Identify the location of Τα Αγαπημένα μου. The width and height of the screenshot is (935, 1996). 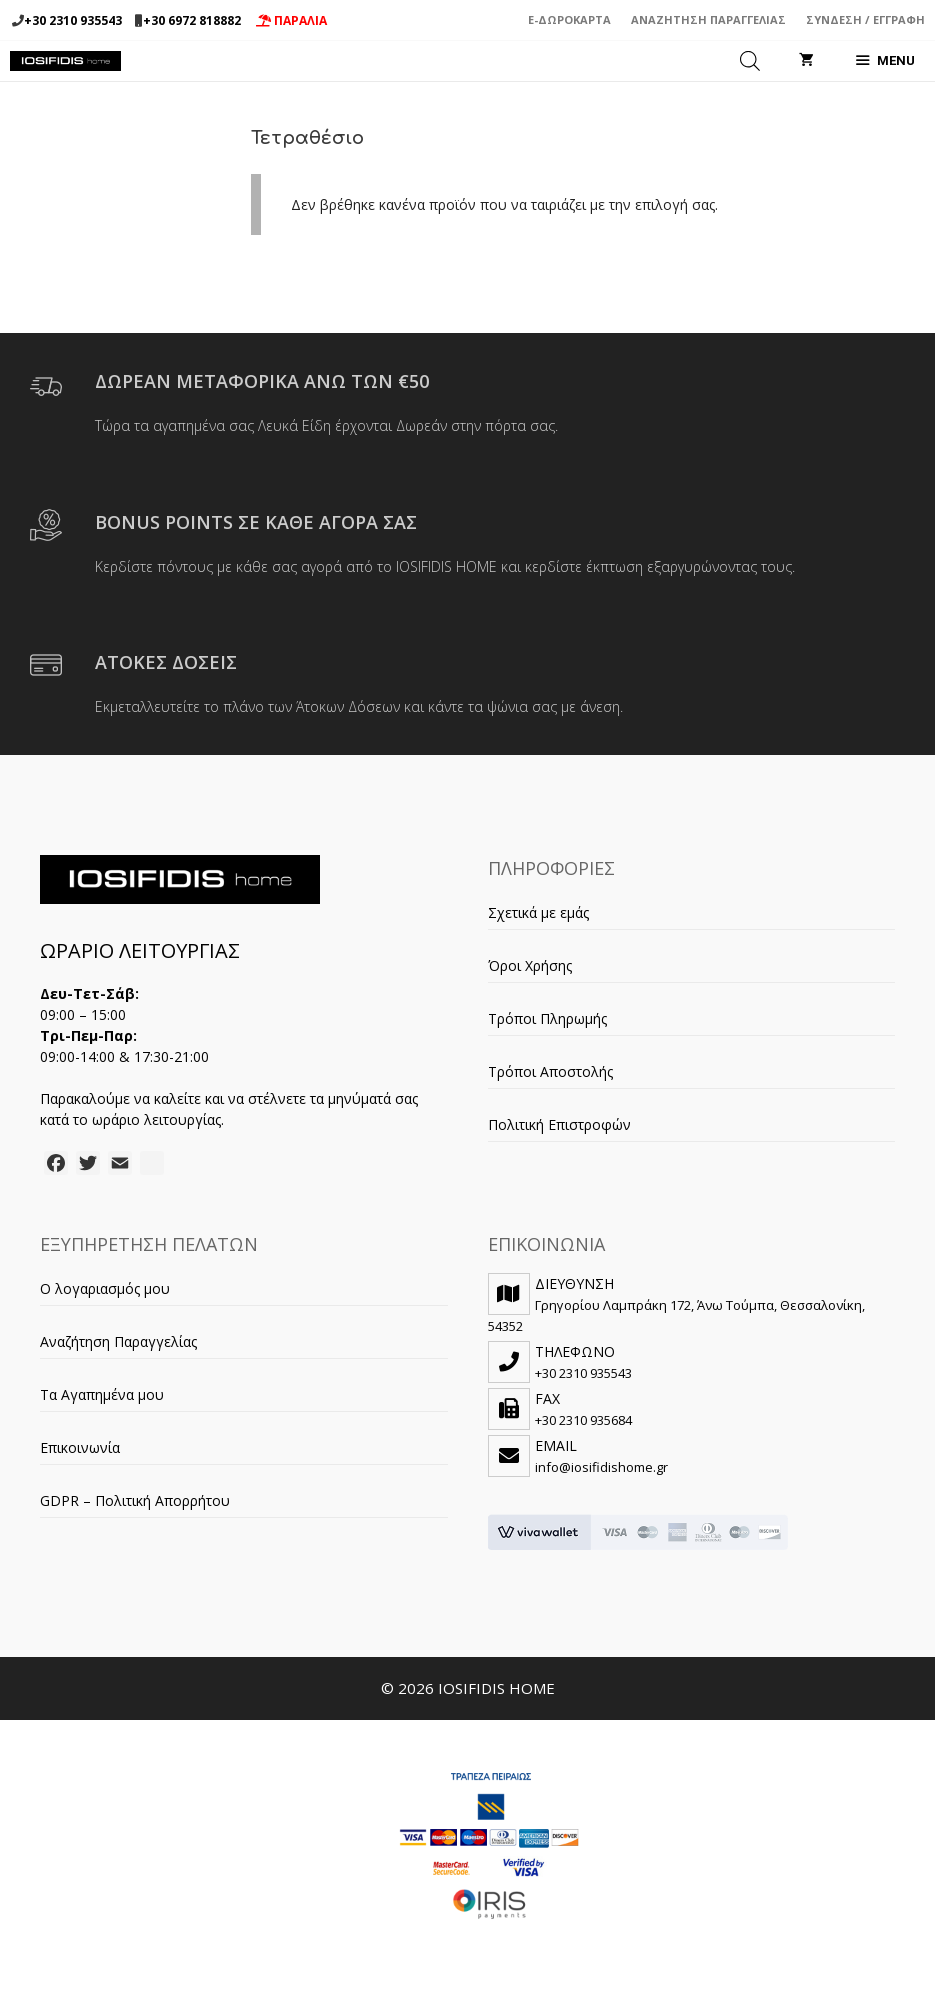
(102, 1394).